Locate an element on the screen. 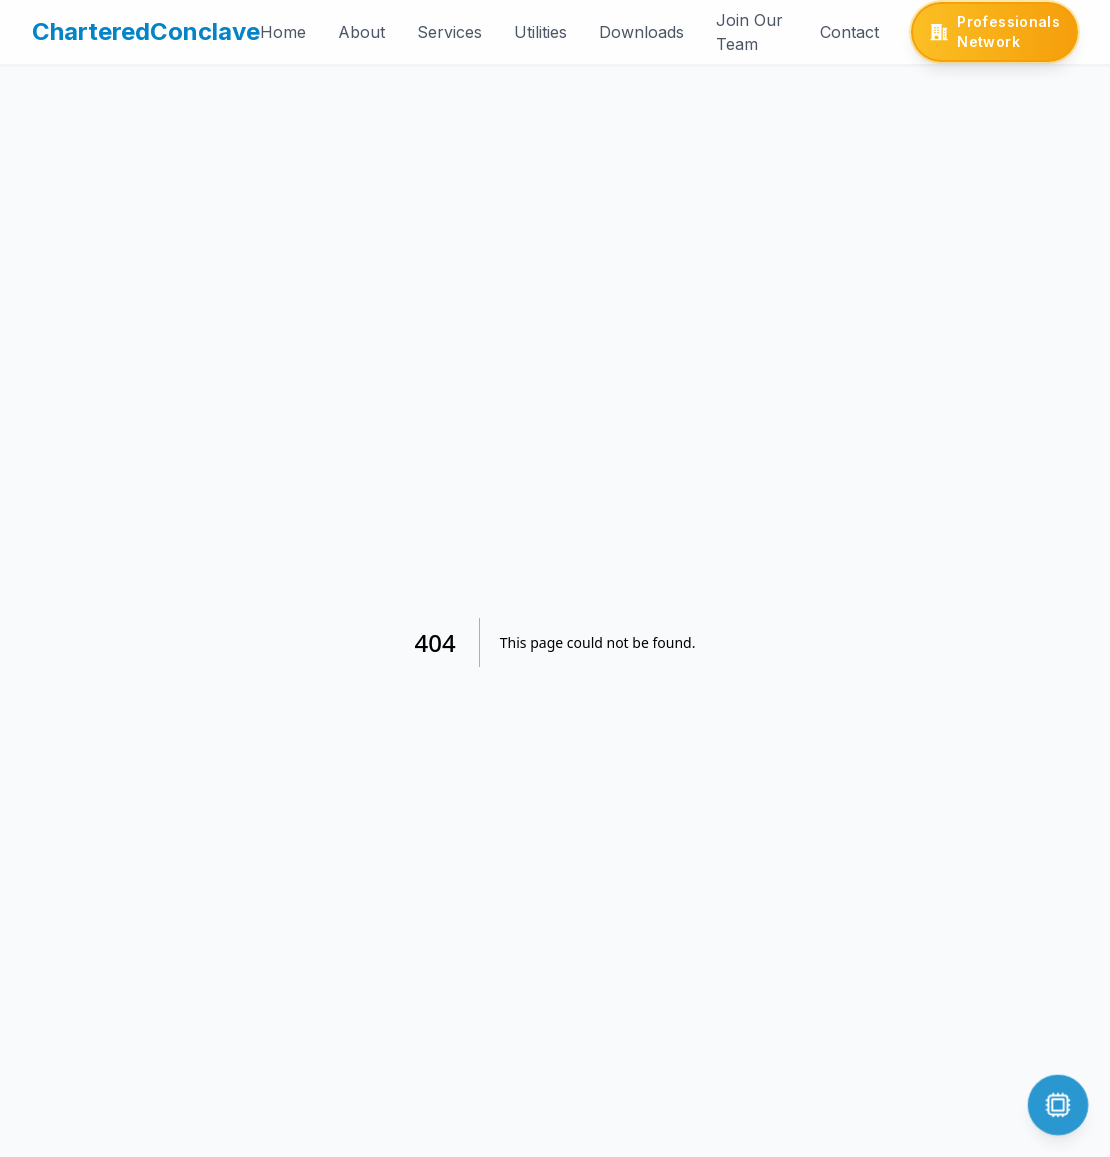 The height and width of the screenshot is (1157, 1110). Contact is located at coordinates (849, 32).